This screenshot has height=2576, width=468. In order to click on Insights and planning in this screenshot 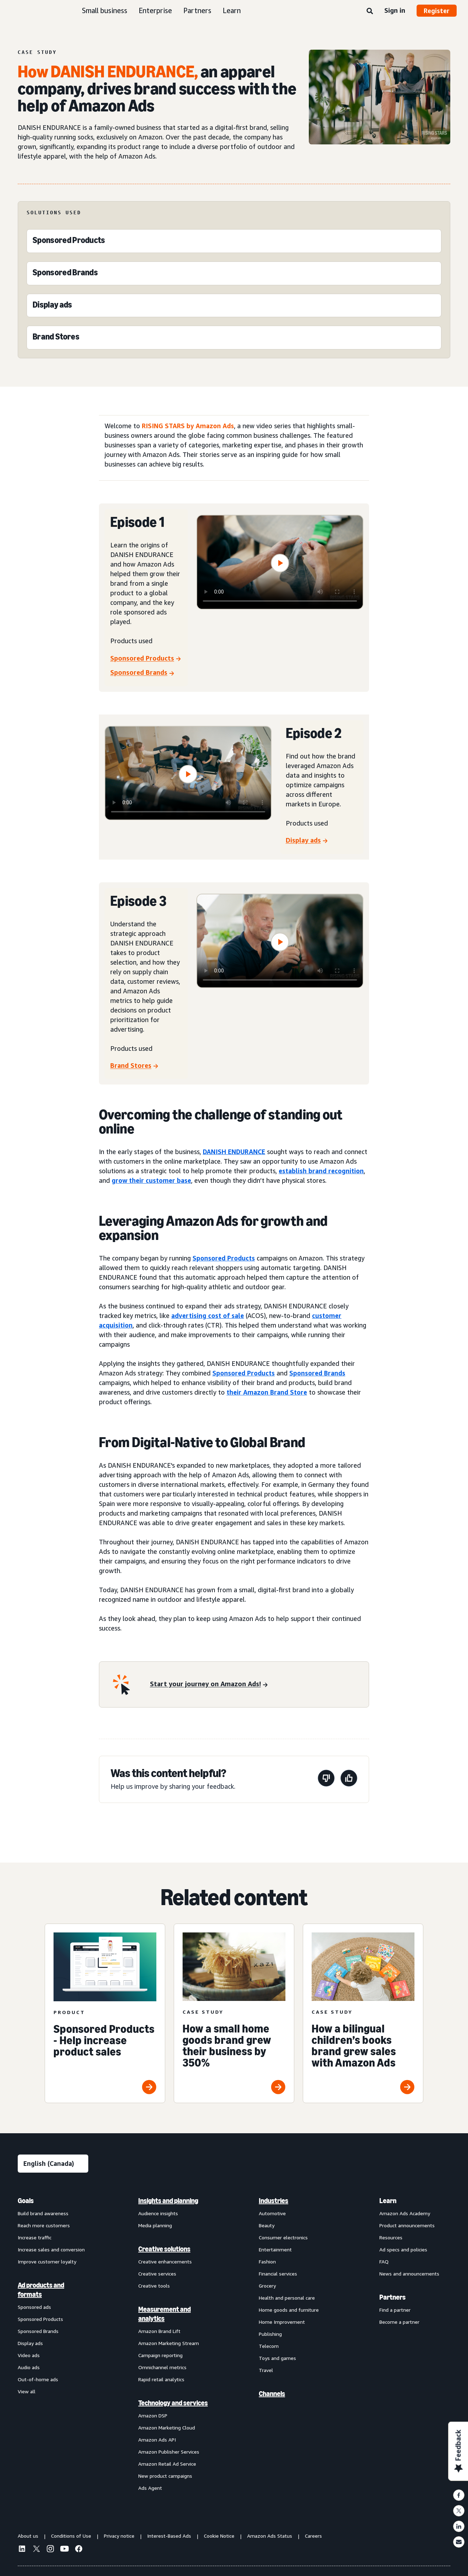, I will do `click(168, 2200)`.